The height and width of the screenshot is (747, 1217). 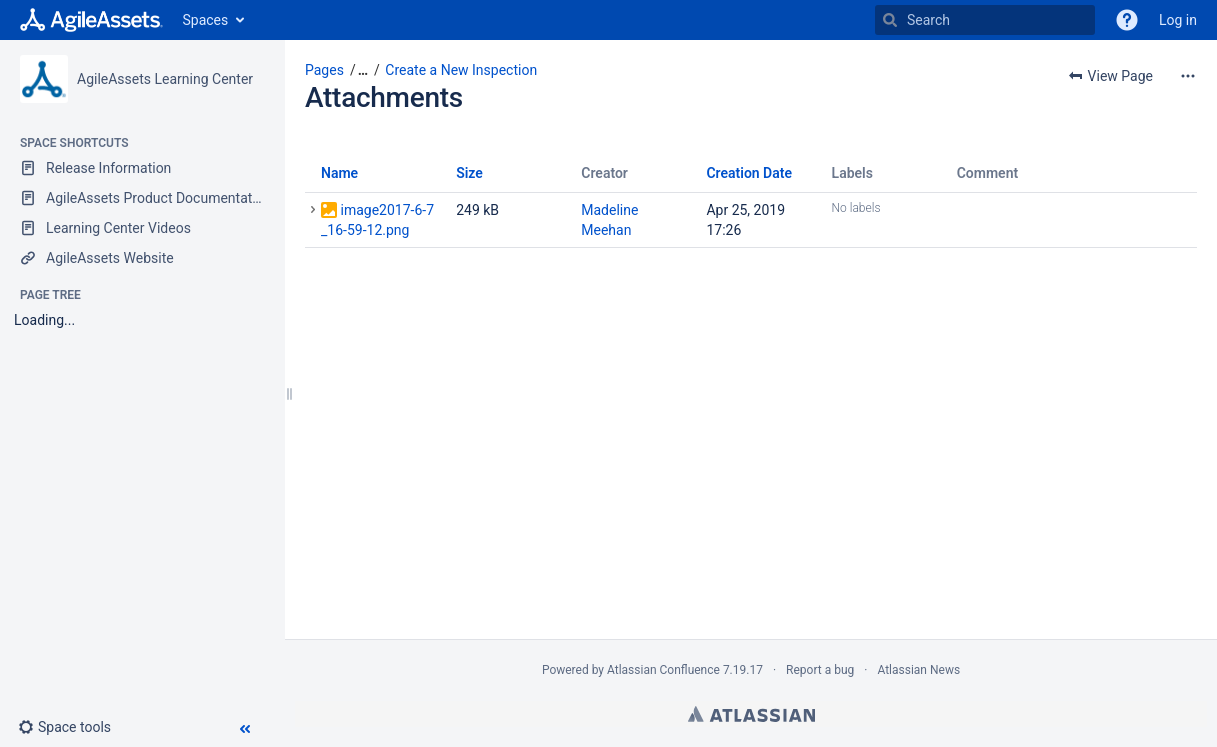 I want to click on Atlassian, so click(x=751, y=714).